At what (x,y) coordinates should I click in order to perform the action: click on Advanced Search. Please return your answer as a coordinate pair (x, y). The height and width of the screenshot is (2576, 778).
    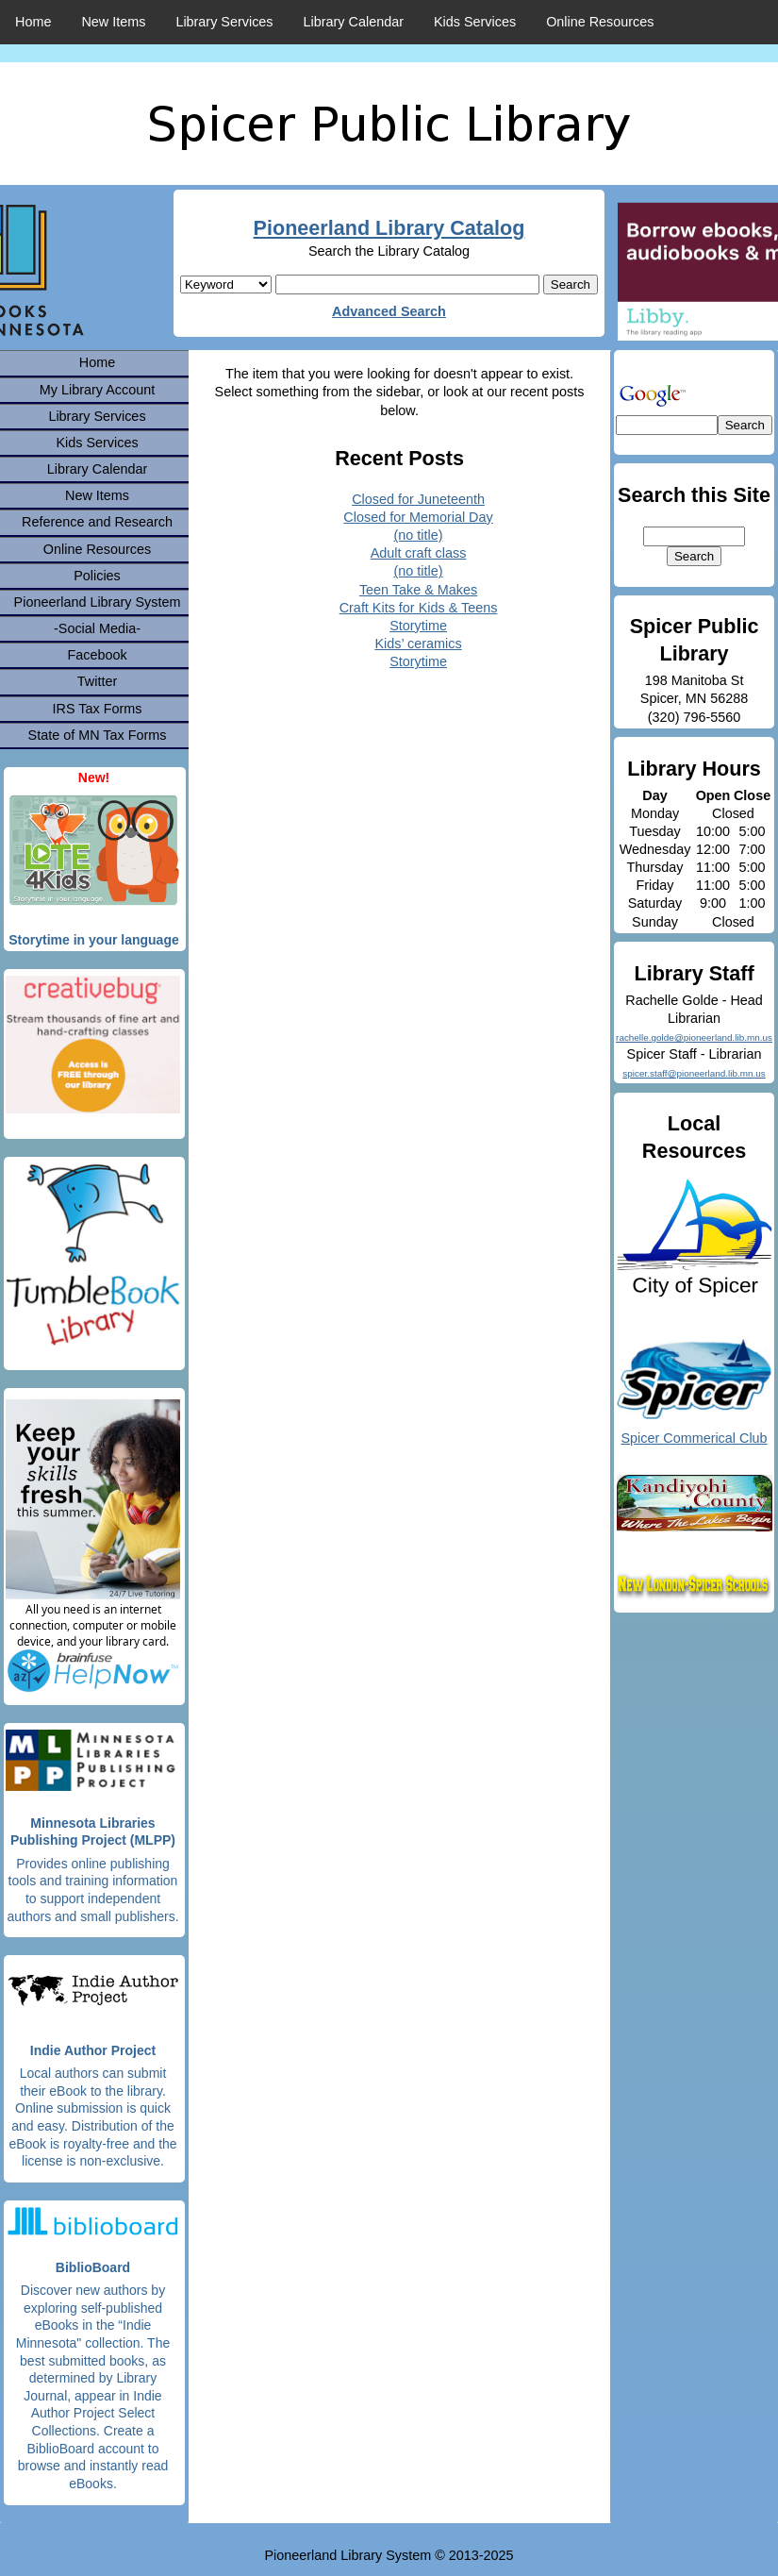
    Looking at the image, I should click on (389, 311).